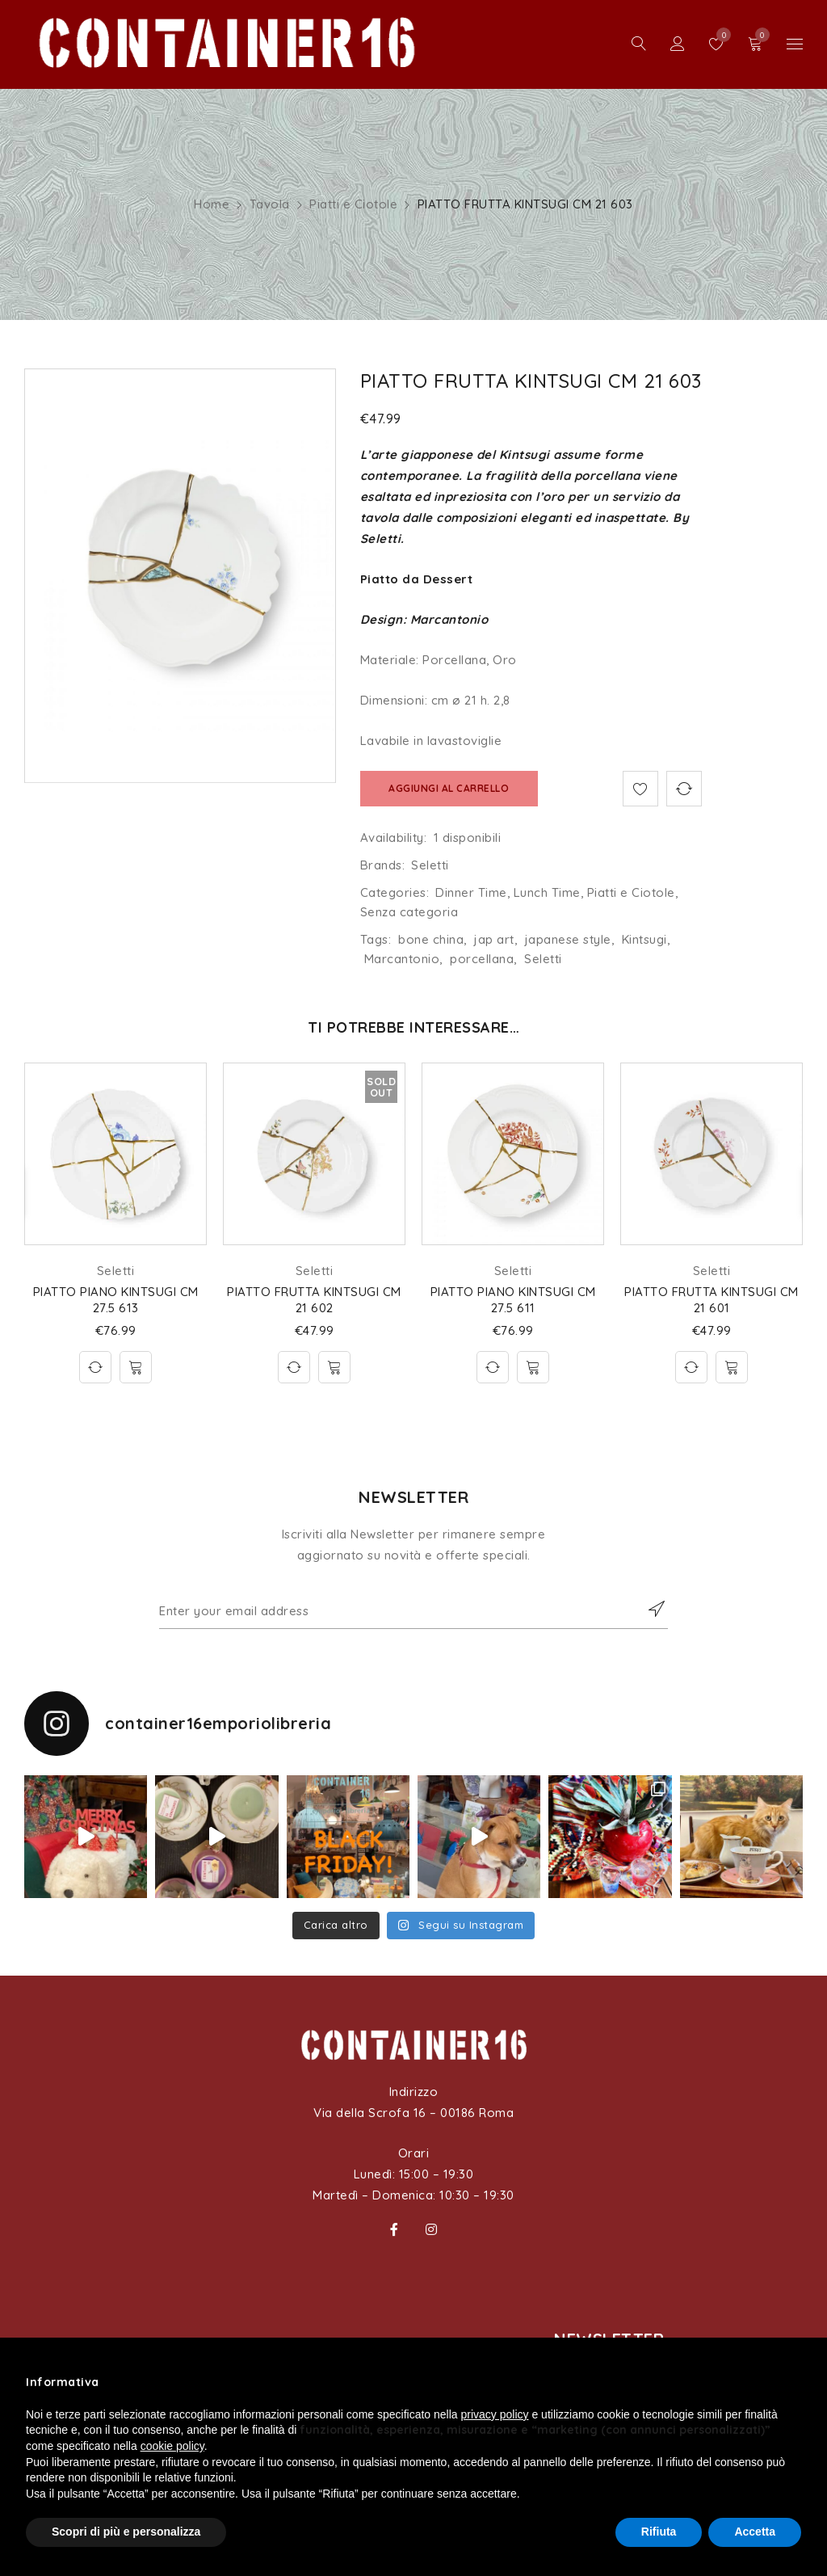  Describe the element at coordinates (402, 958) in the screenshot. I see `Marcantonio` at that location.